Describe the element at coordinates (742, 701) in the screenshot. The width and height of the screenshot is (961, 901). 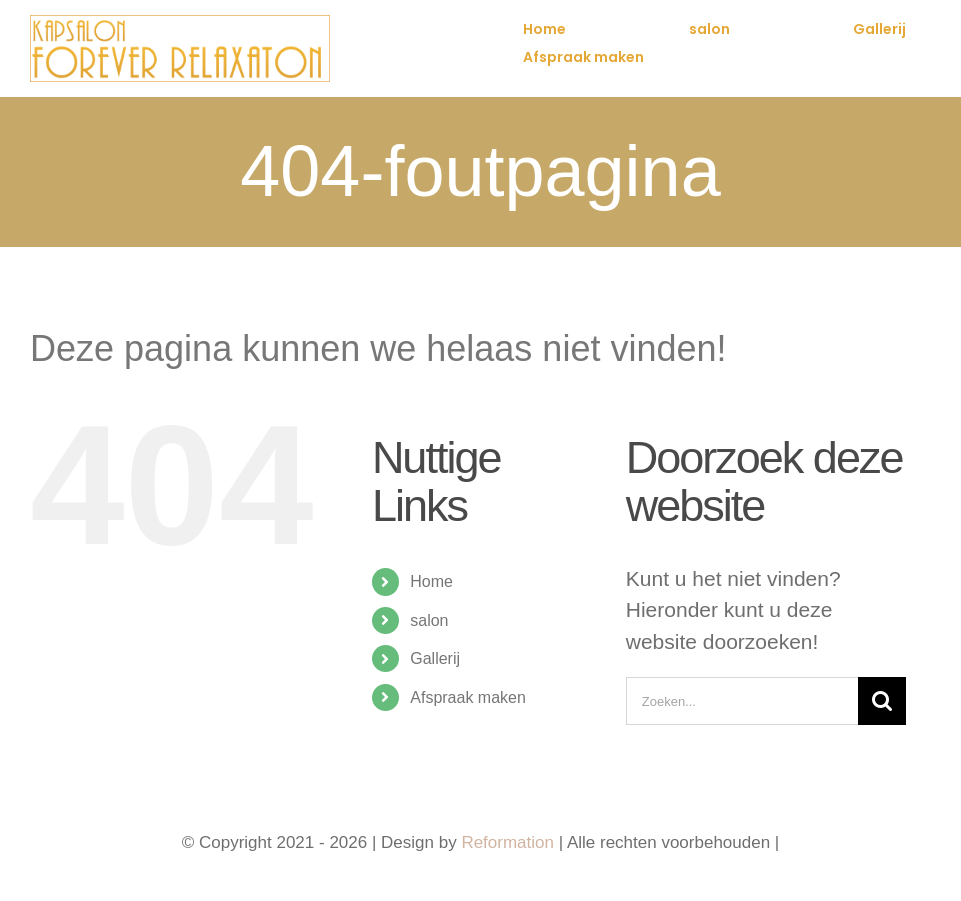
I see `[Zoeken...]` at that location.